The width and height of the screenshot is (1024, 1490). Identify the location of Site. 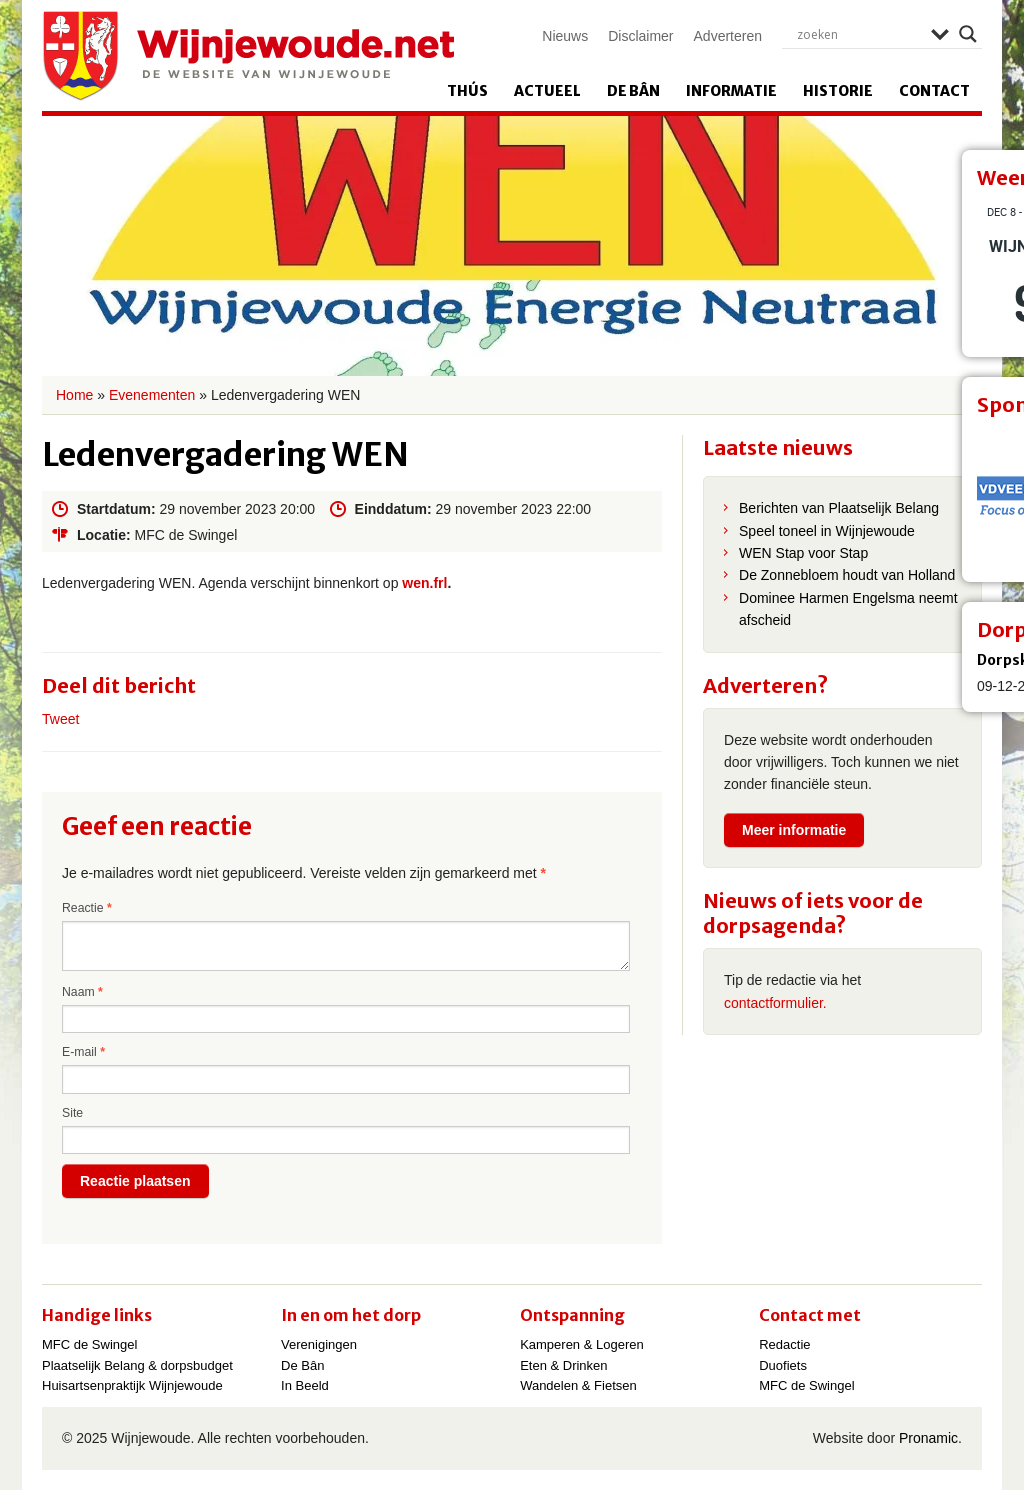
(72, 1113).